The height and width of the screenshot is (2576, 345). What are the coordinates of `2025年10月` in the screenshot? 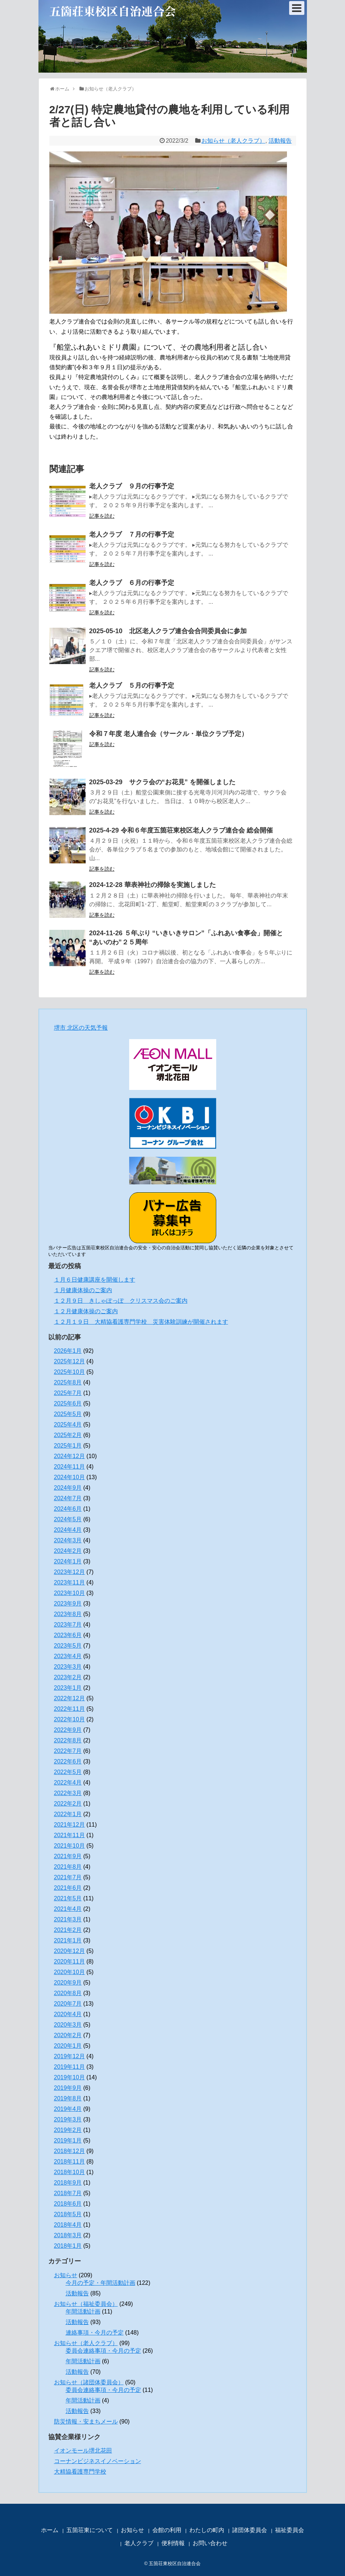 It's located at (69, 1372).